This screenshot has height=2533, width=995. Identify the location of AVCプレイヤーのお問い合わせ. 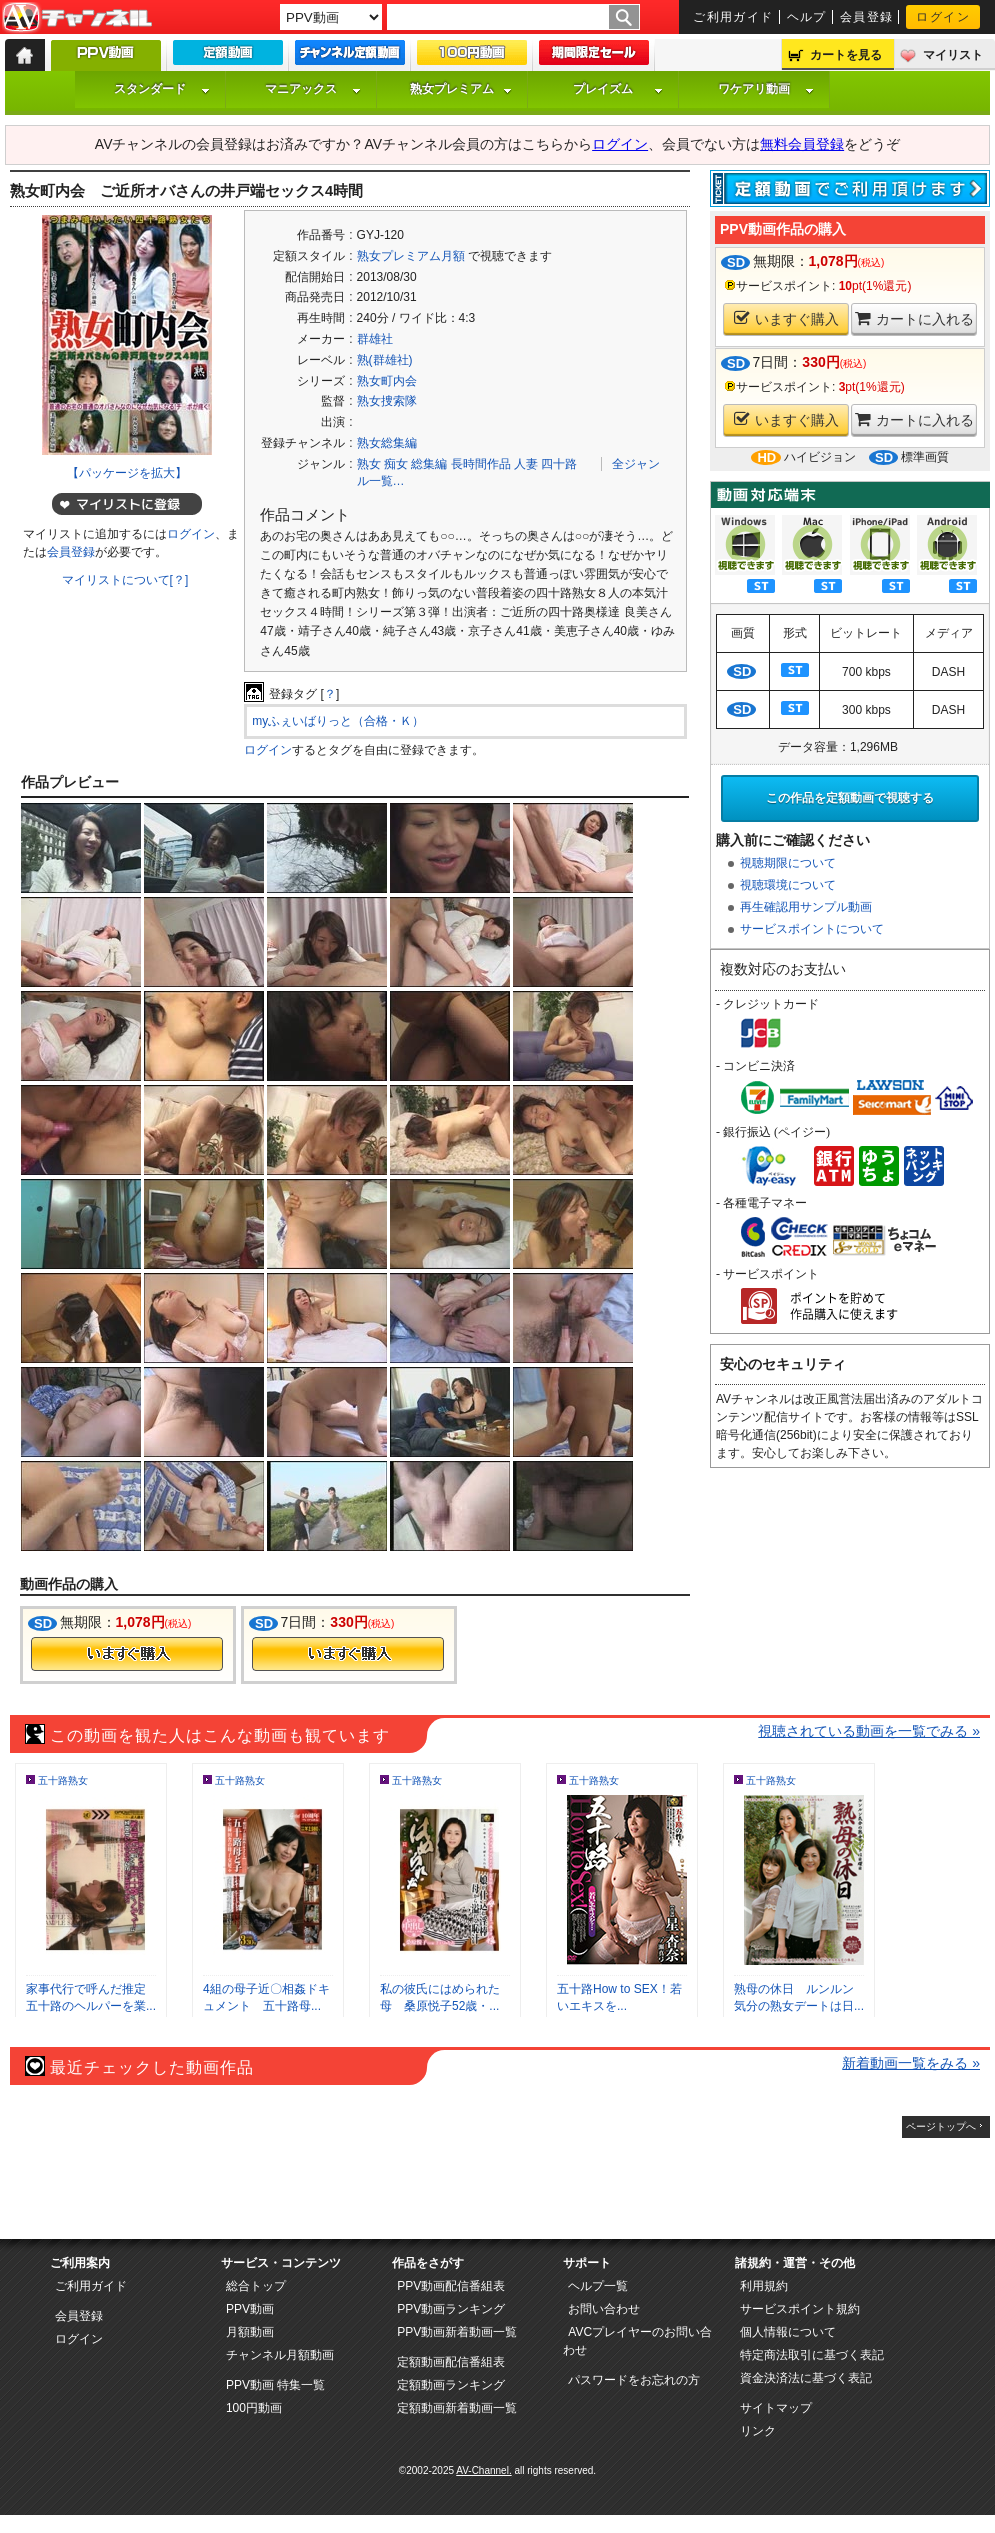
(637, 2341).